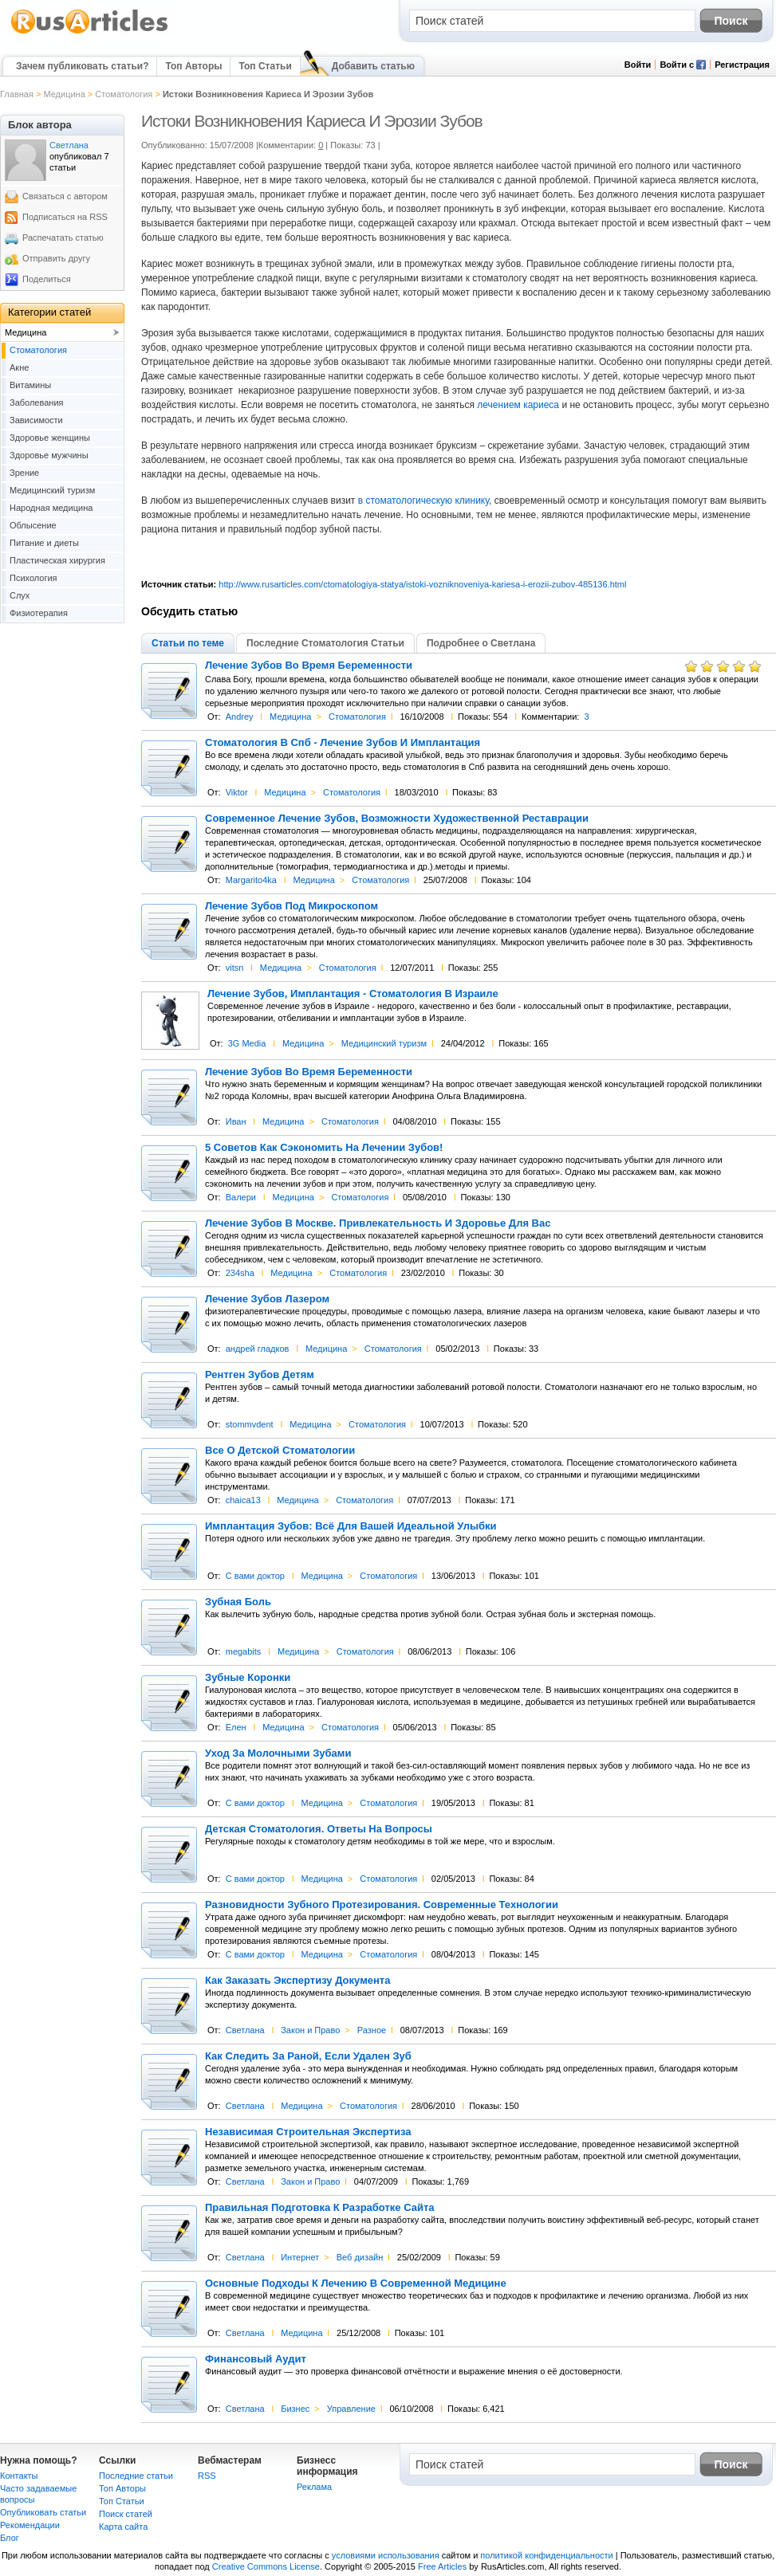  I want to click on Разновидности Зубного Протезирования. Современные Технологии, so click(381, 1904).